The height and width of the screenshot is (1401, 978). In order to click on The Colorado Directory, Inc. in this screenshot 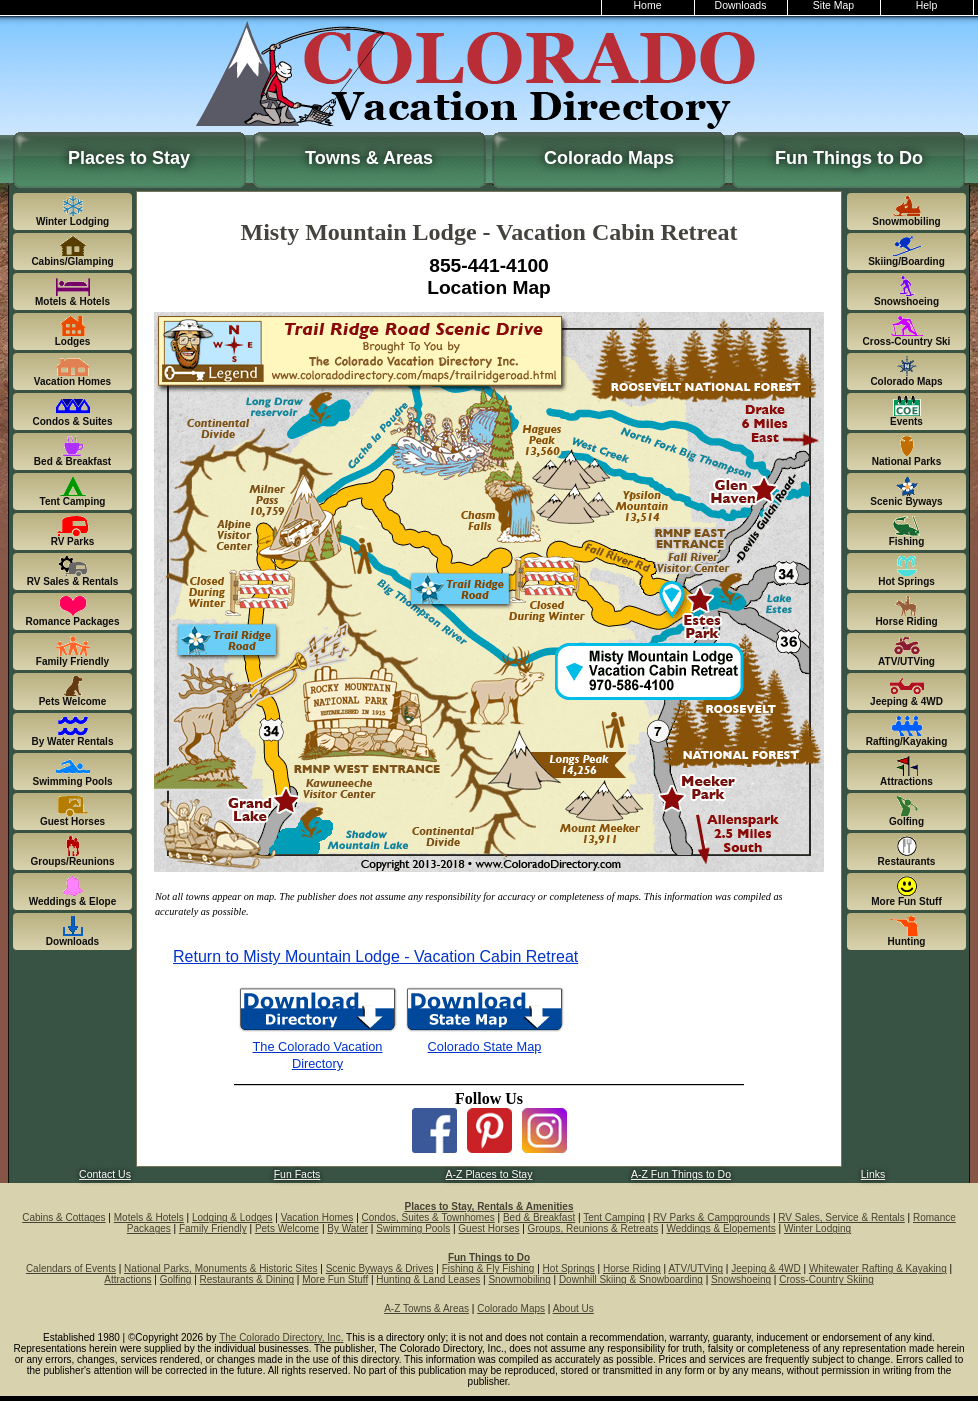, I will do `click(281, 1337)`.